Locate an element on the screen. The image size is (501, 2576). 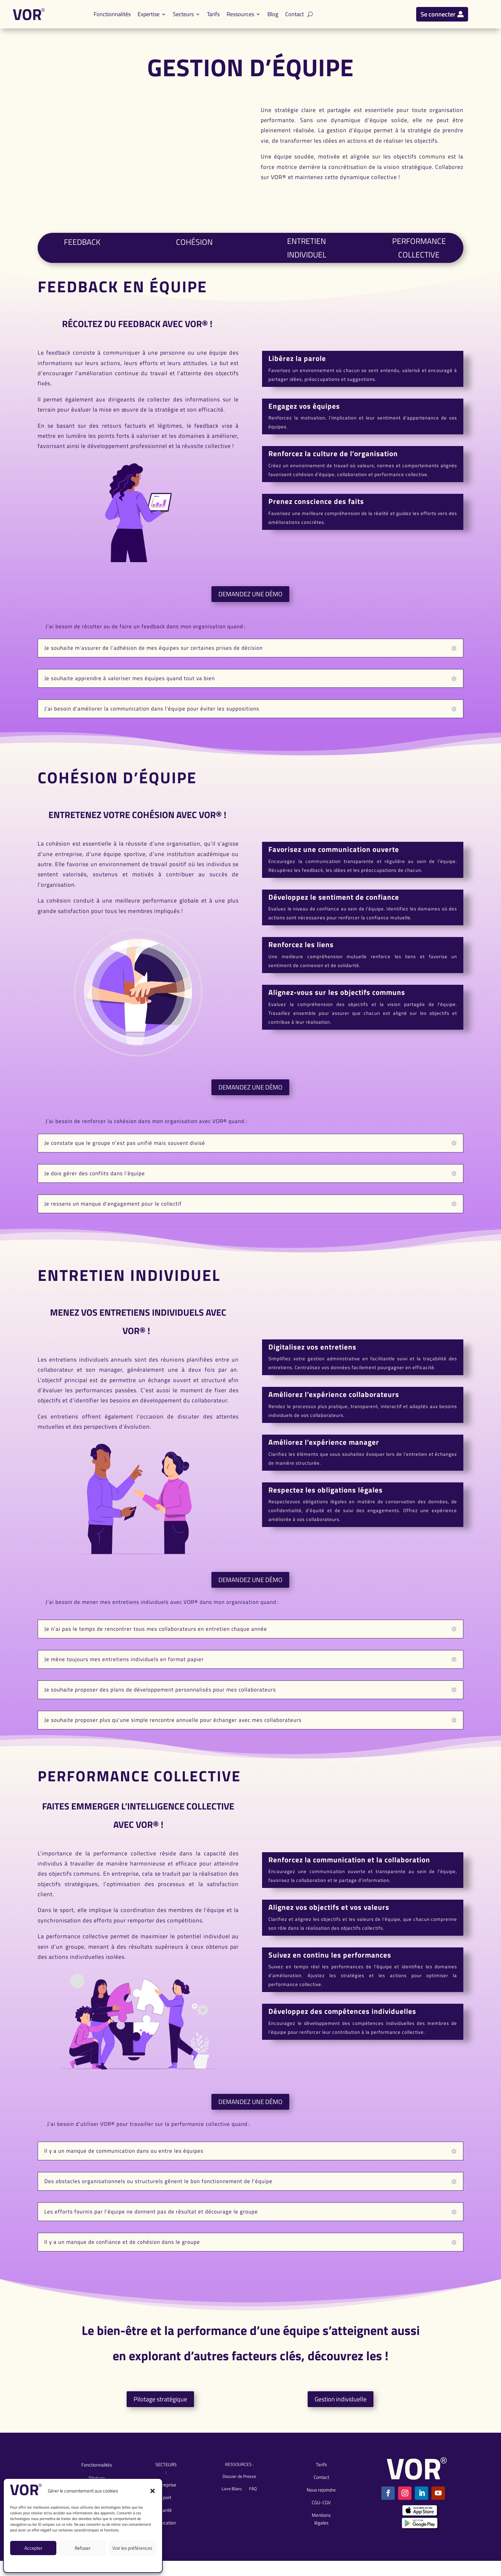
Pilotage stratégique is located at coordinates (160, 2412).